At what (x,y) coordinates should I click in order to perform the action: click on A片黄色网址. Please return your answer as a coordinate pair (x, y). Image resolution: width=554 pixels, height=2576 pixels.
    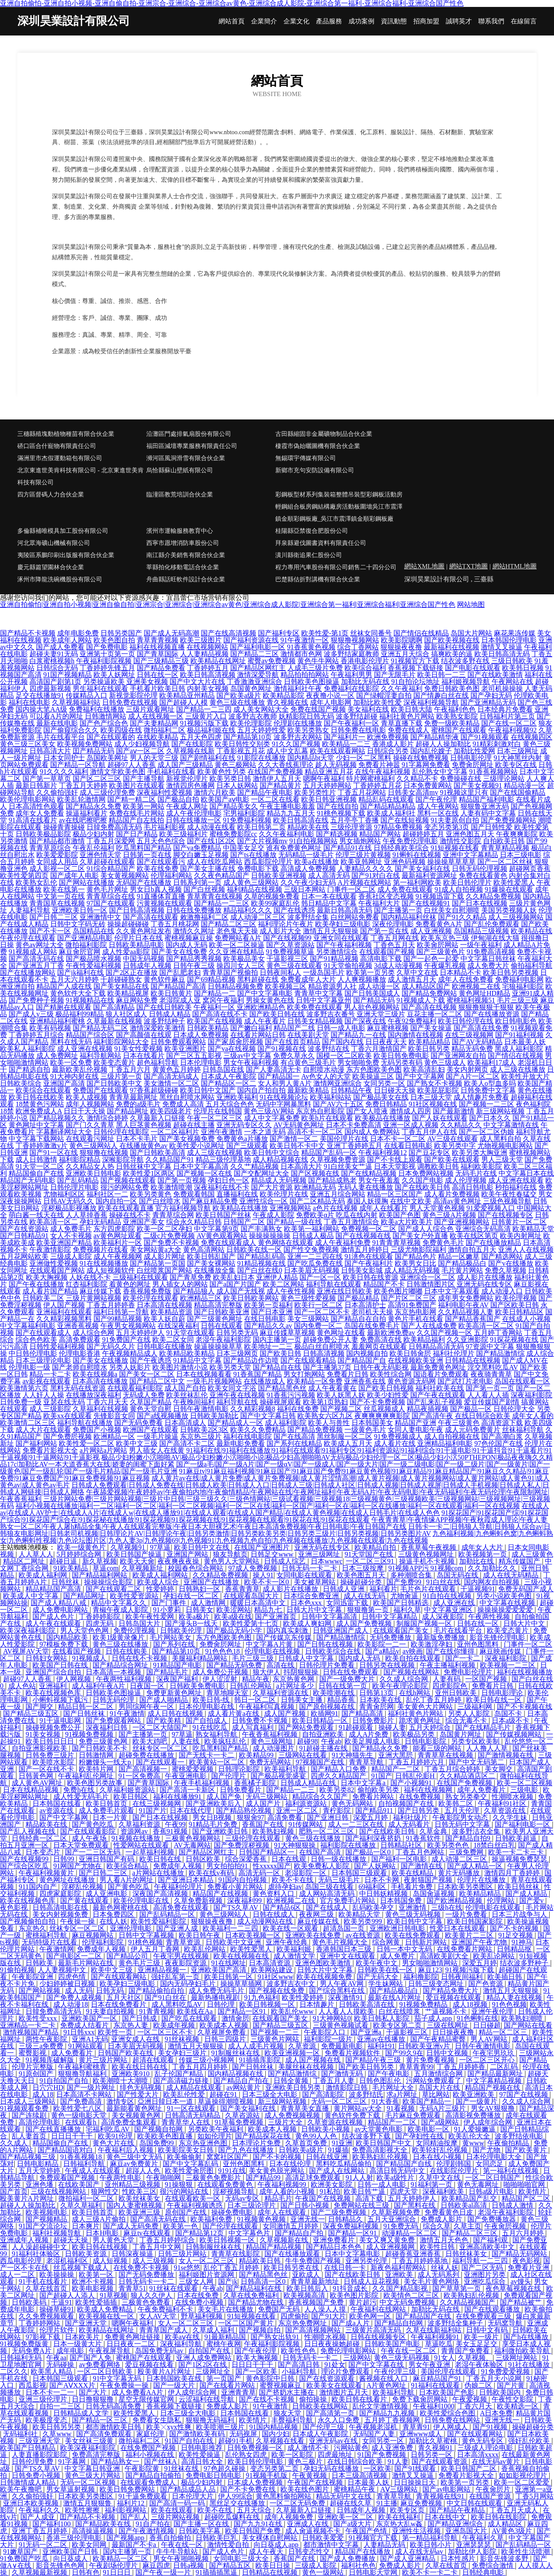
    Looking at the image, I should click on (387, 2385).